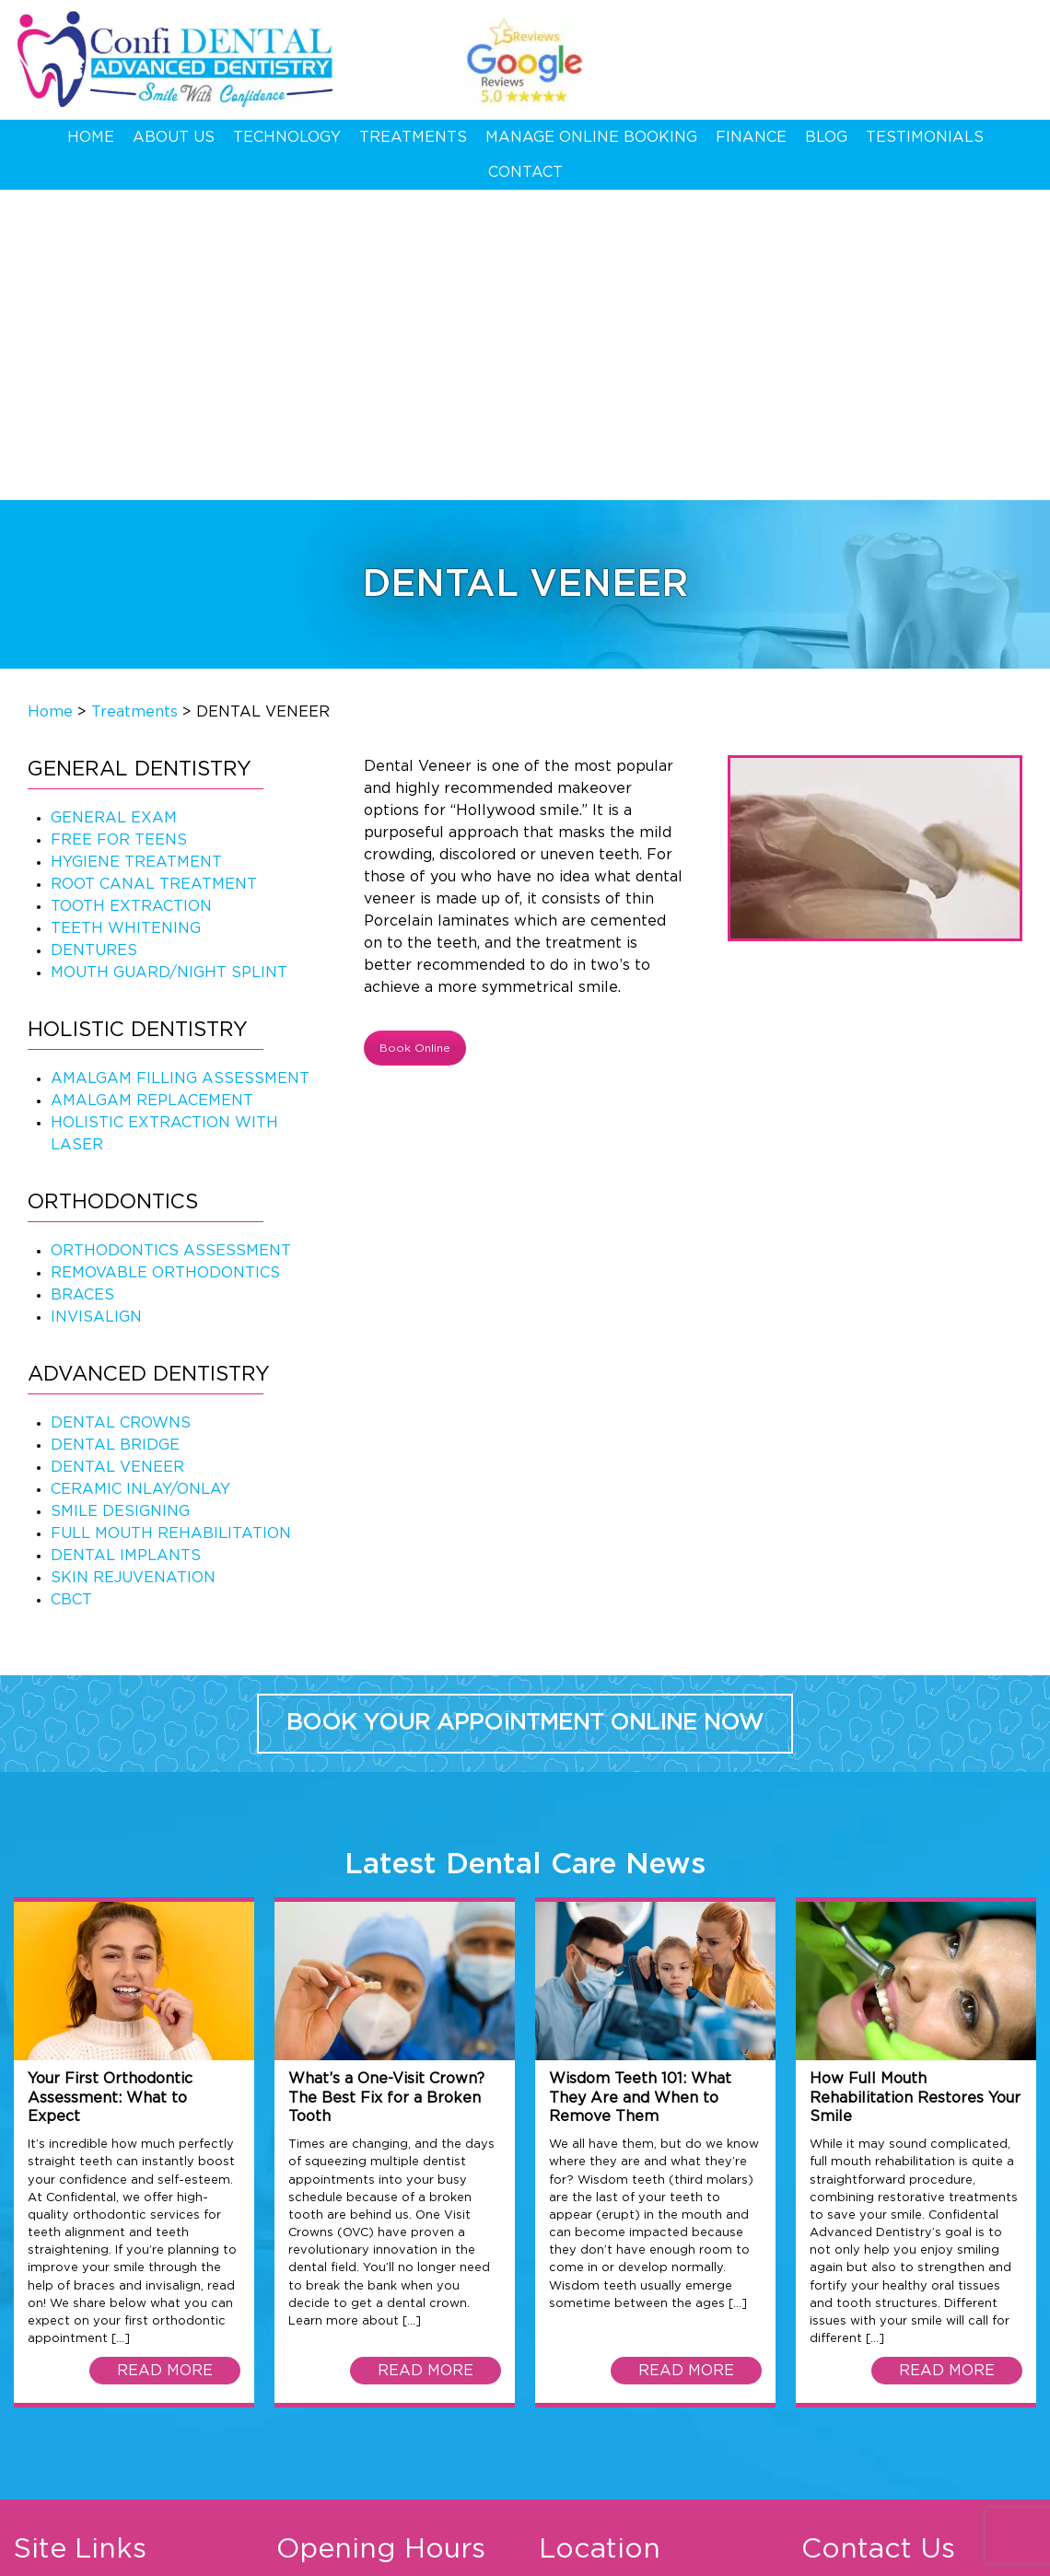 The width and height of the screenshot is (1050, 2576). Describe the element at coordinates (119, 528) in the screenshot. I see `FREE FOR TEENS` at that location.